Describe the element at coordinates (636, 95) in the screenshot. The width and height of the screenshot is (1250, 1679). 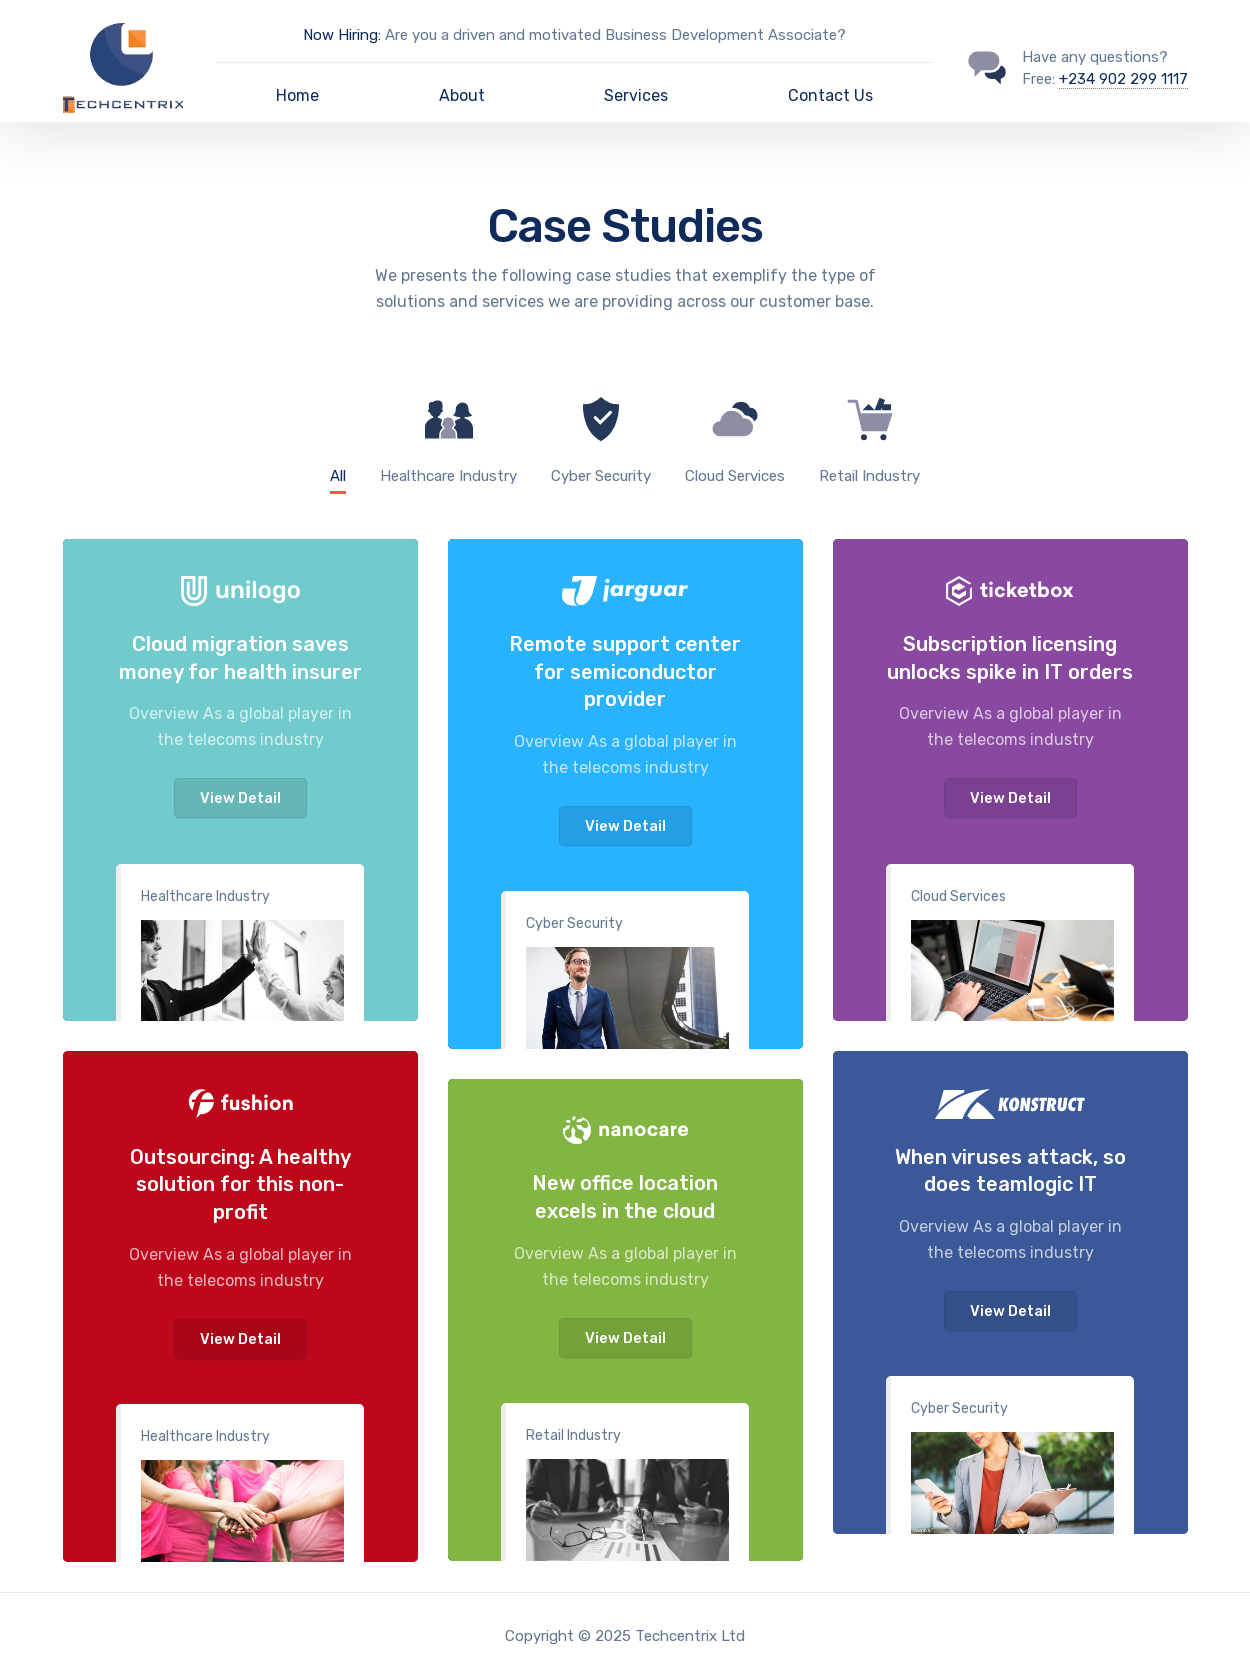
I see `Services` at that location.